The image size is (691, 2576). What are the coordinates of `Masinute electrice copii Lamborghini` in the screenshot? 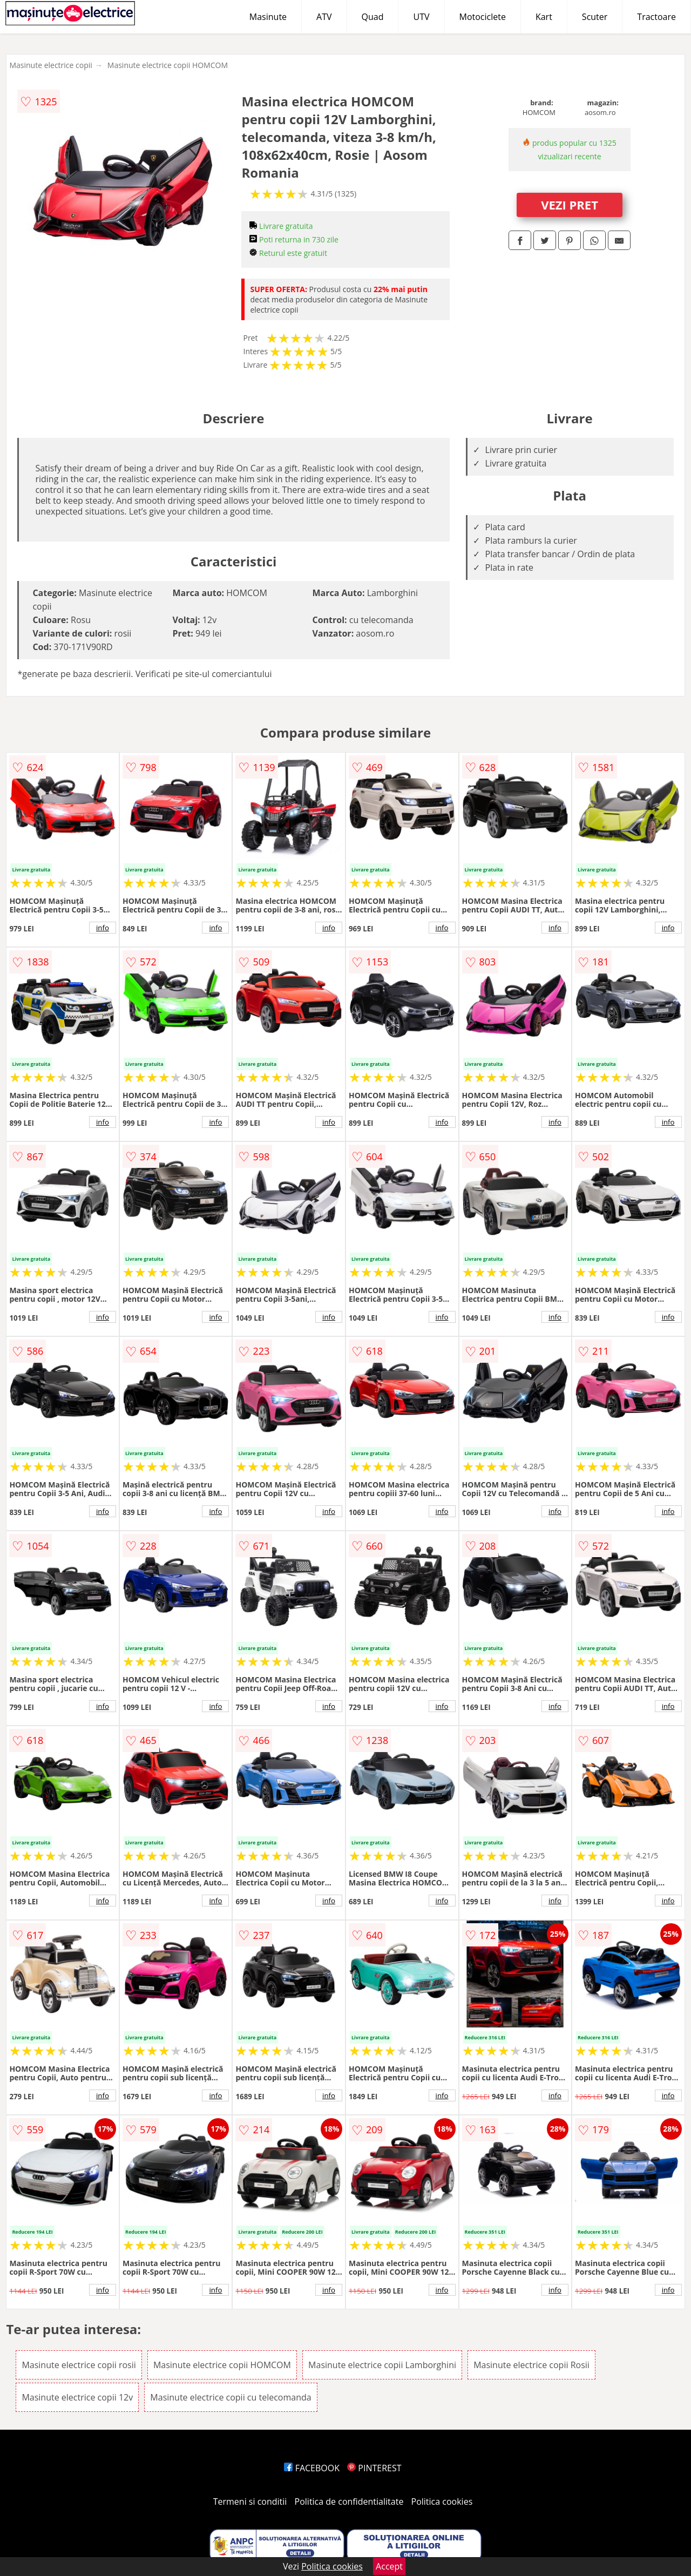 It's located at (382, 2365).